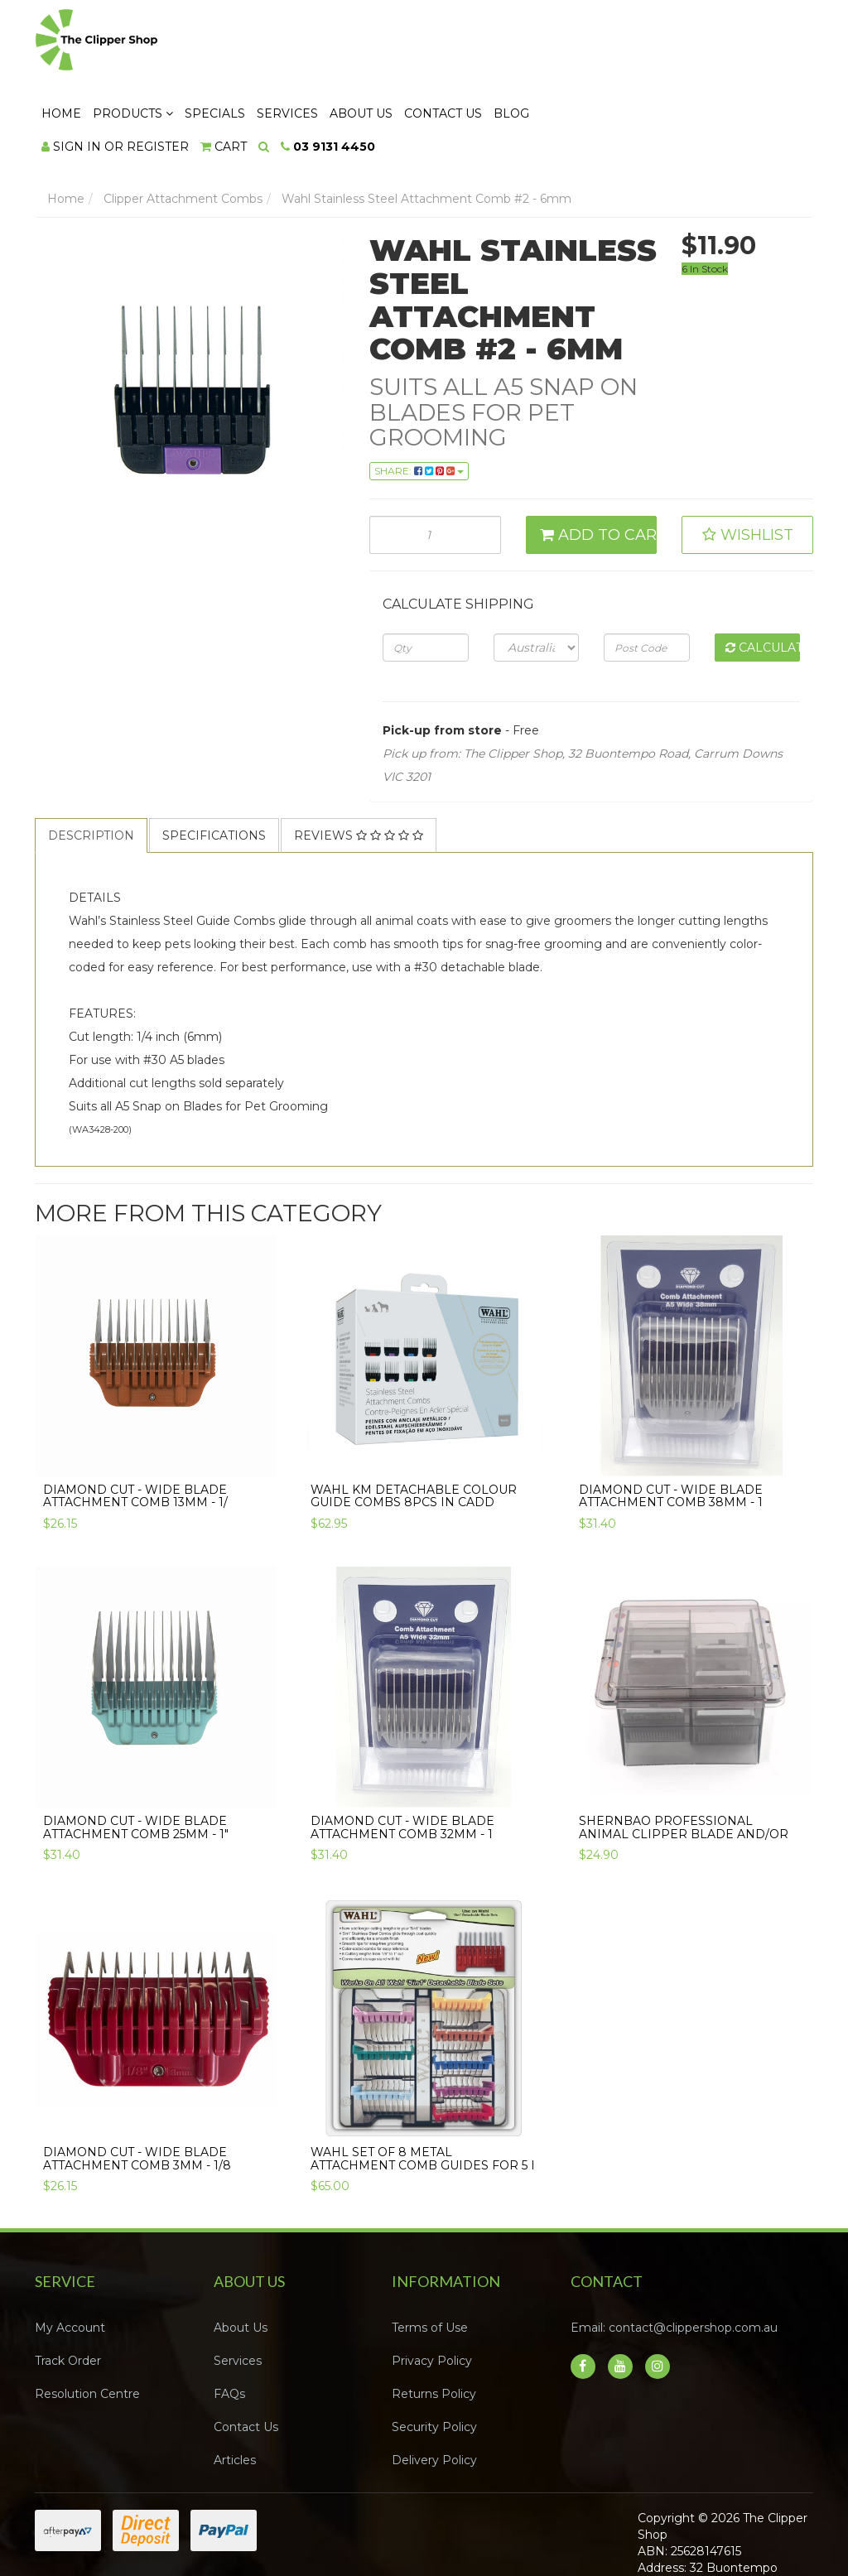 The image size is (848, 2576). Describe the element at coordinates (599, 464) in the screenshot. I see `Add to Cart` at that location.